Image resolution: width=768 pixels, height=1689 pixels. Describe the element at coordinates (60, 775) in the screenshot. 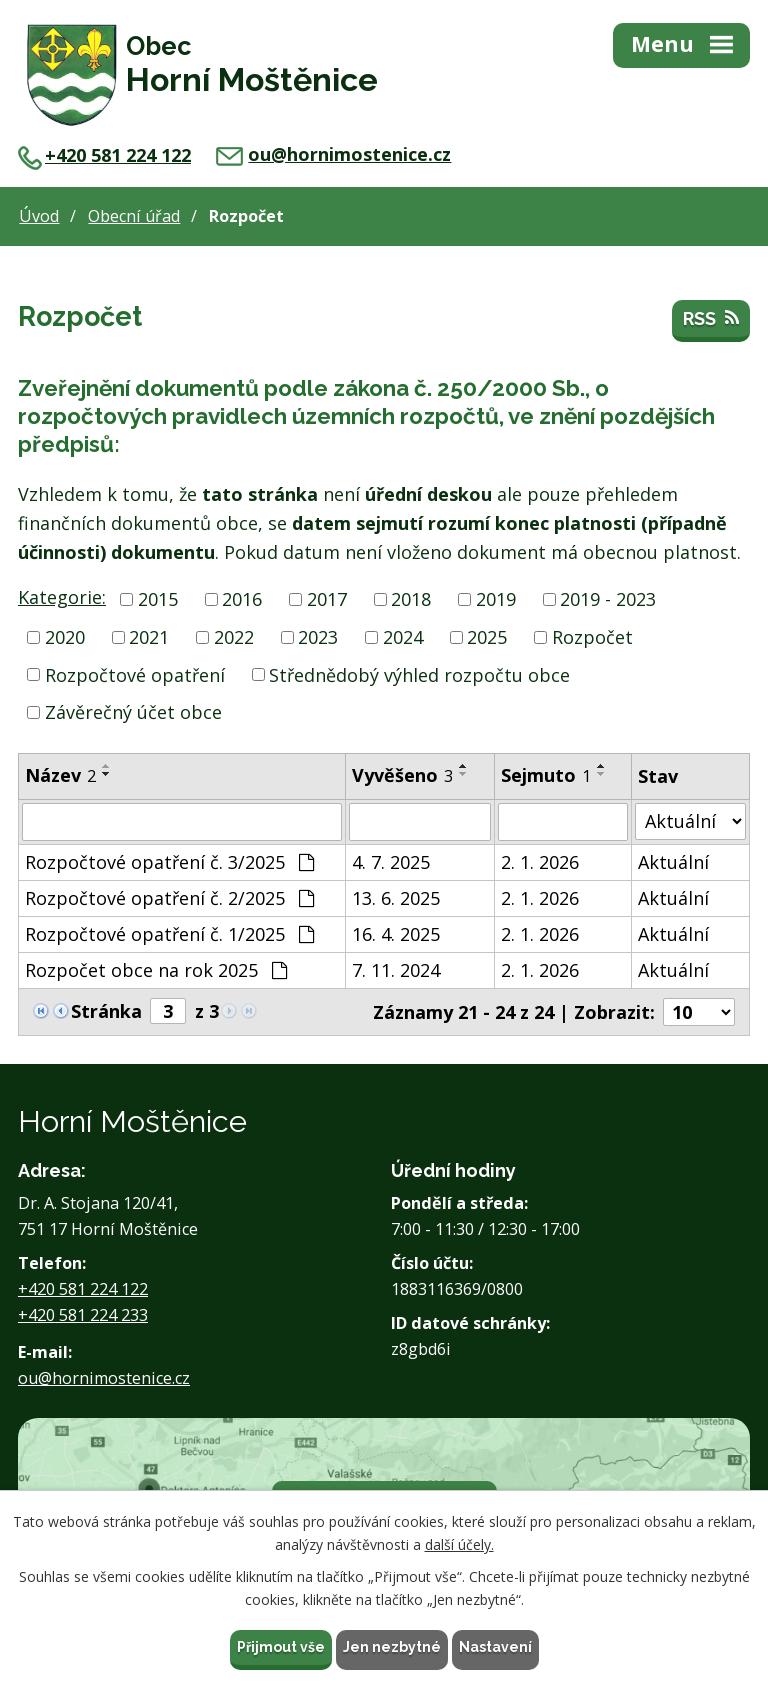

I see `Název` at that location.